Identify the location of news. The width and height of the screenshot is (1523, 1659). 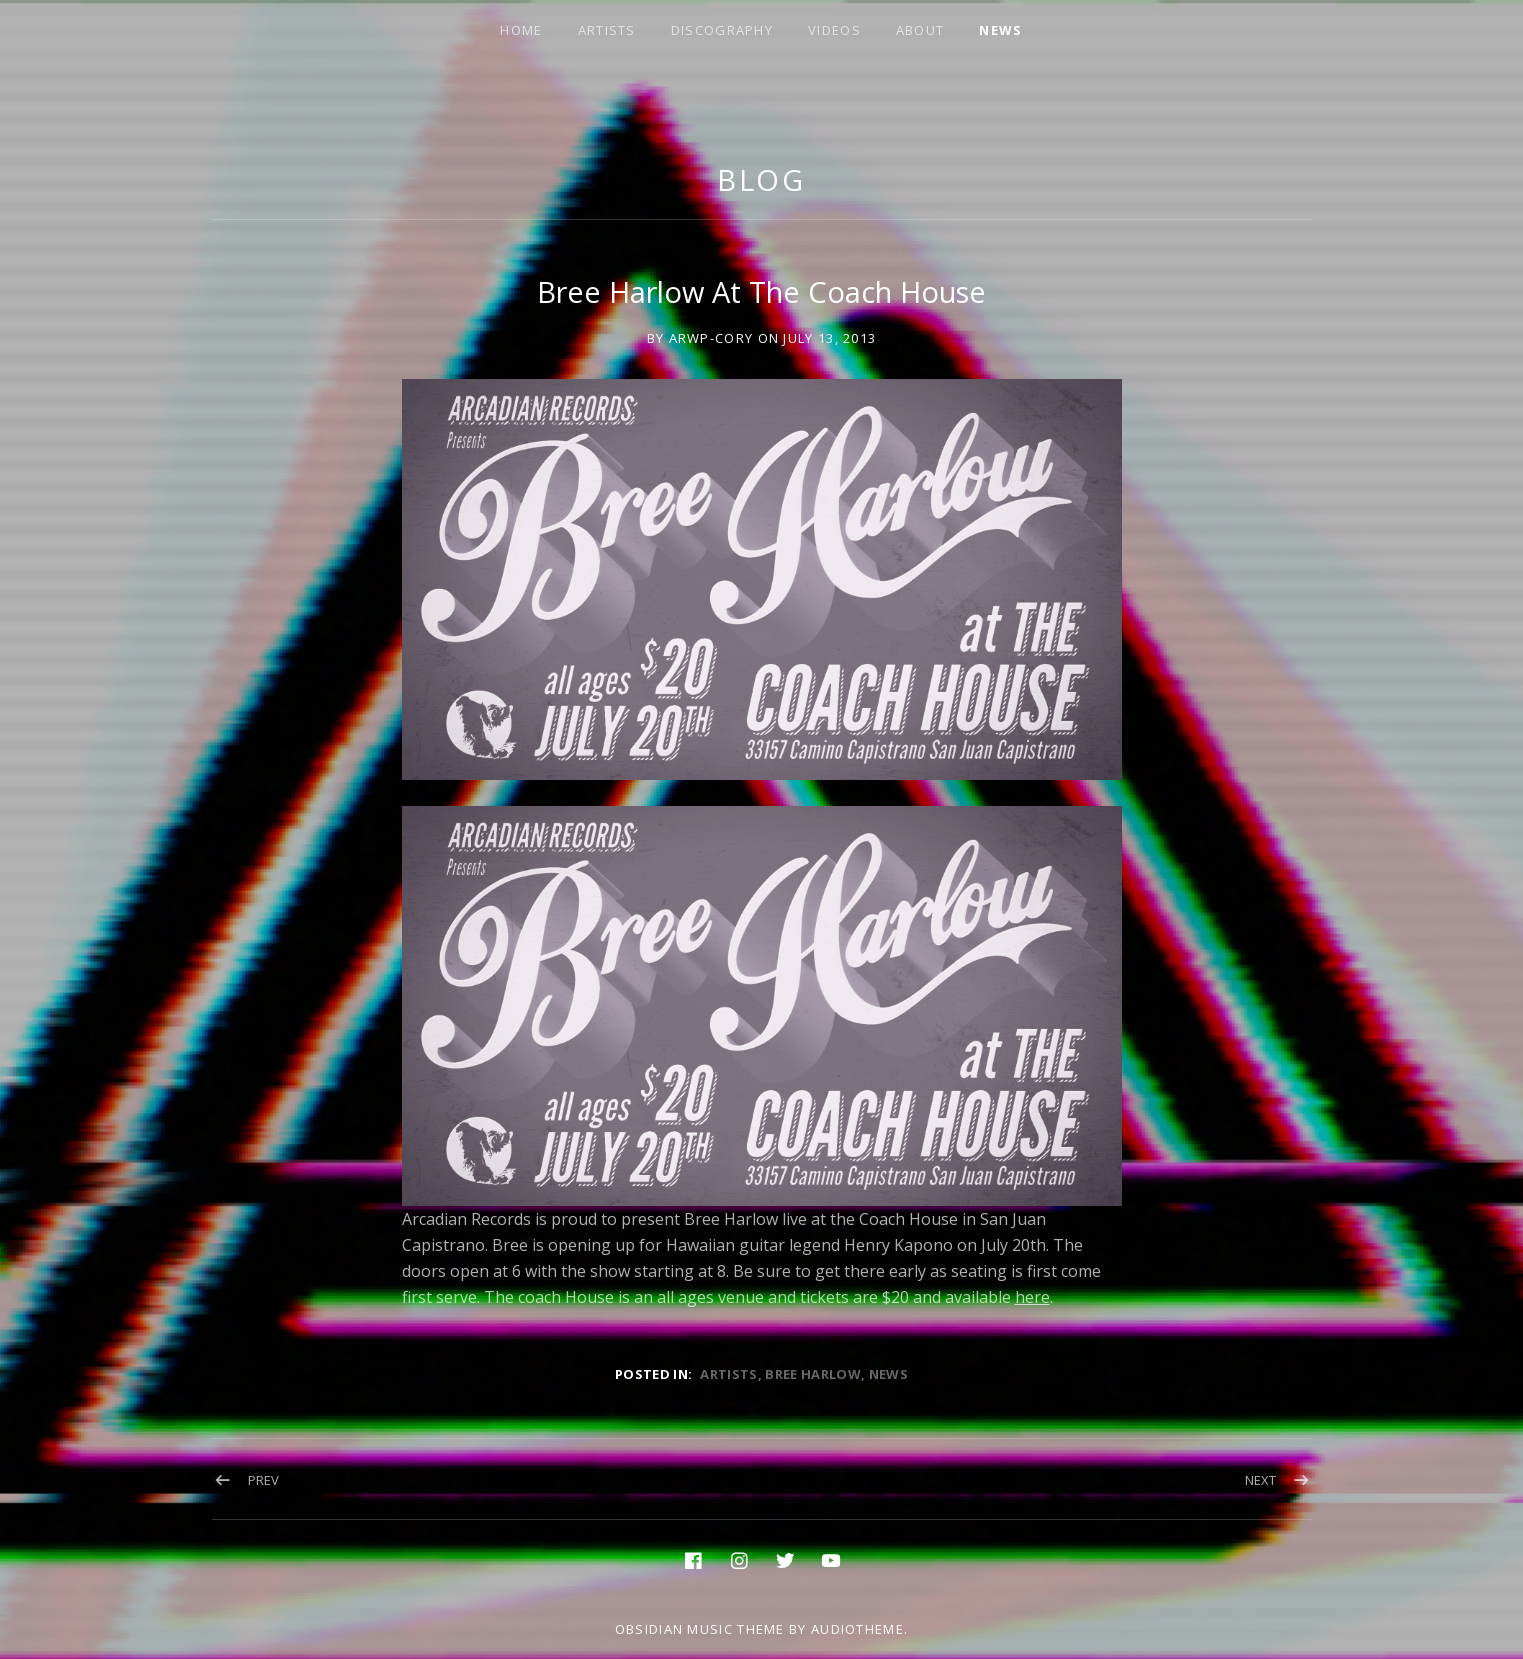
(888, 1374).